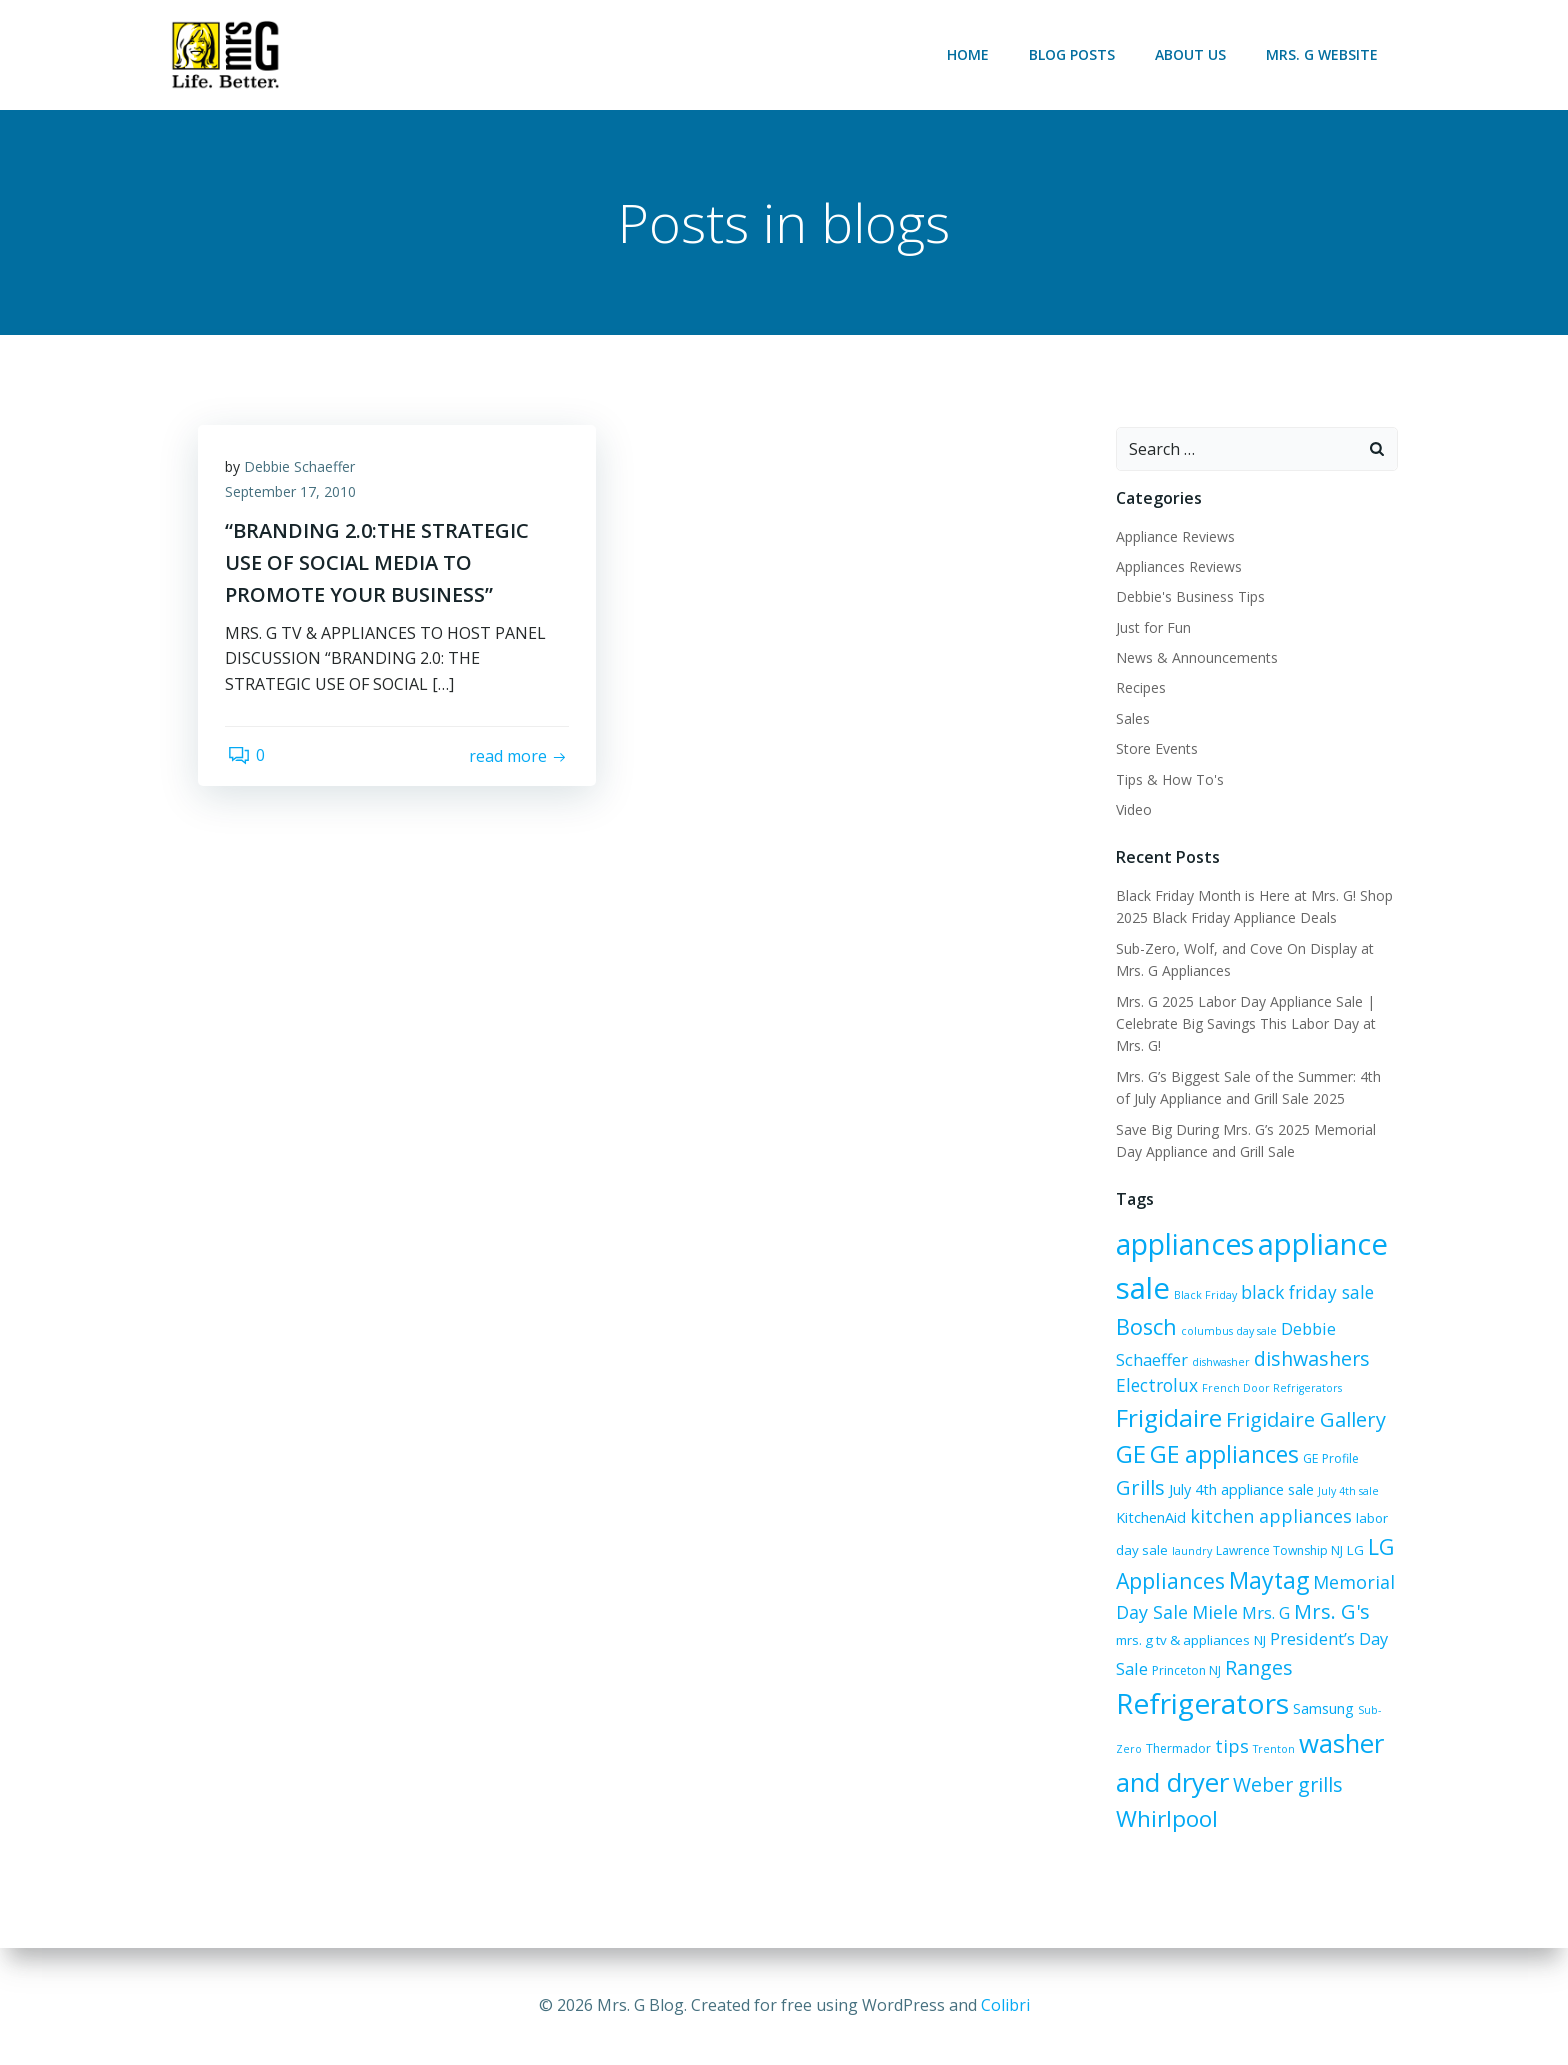  What do you see at coordinates (1354, 1551) in the screenshot?
I see `LG [LG (7 items)]` at bounding box center [1354, 1551].